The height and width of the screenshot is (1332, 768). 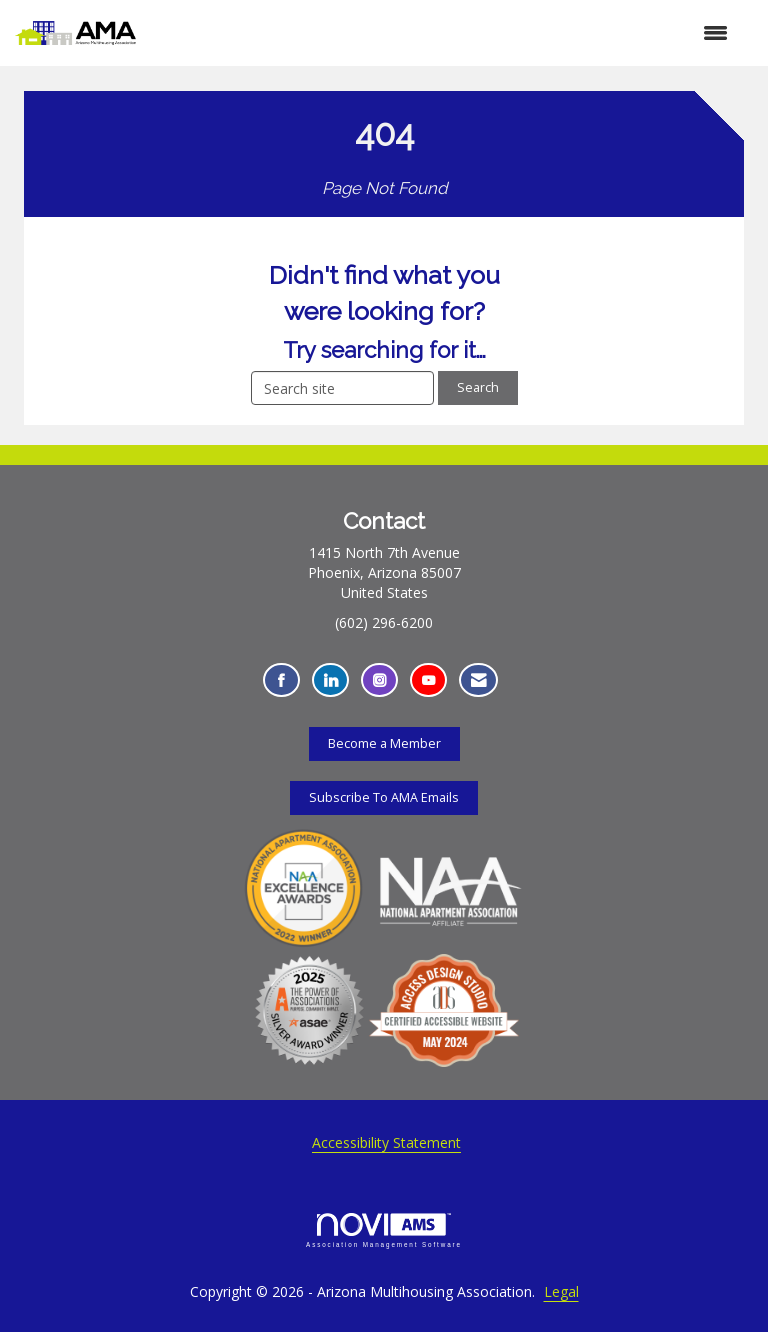 What do you see at coordinates (384, 797) in the screenshot?
I see `Subscribe To AMA Emails [Subscribe To AMA Emails - Opens in a new tab]` at bounding box center [384, 797].